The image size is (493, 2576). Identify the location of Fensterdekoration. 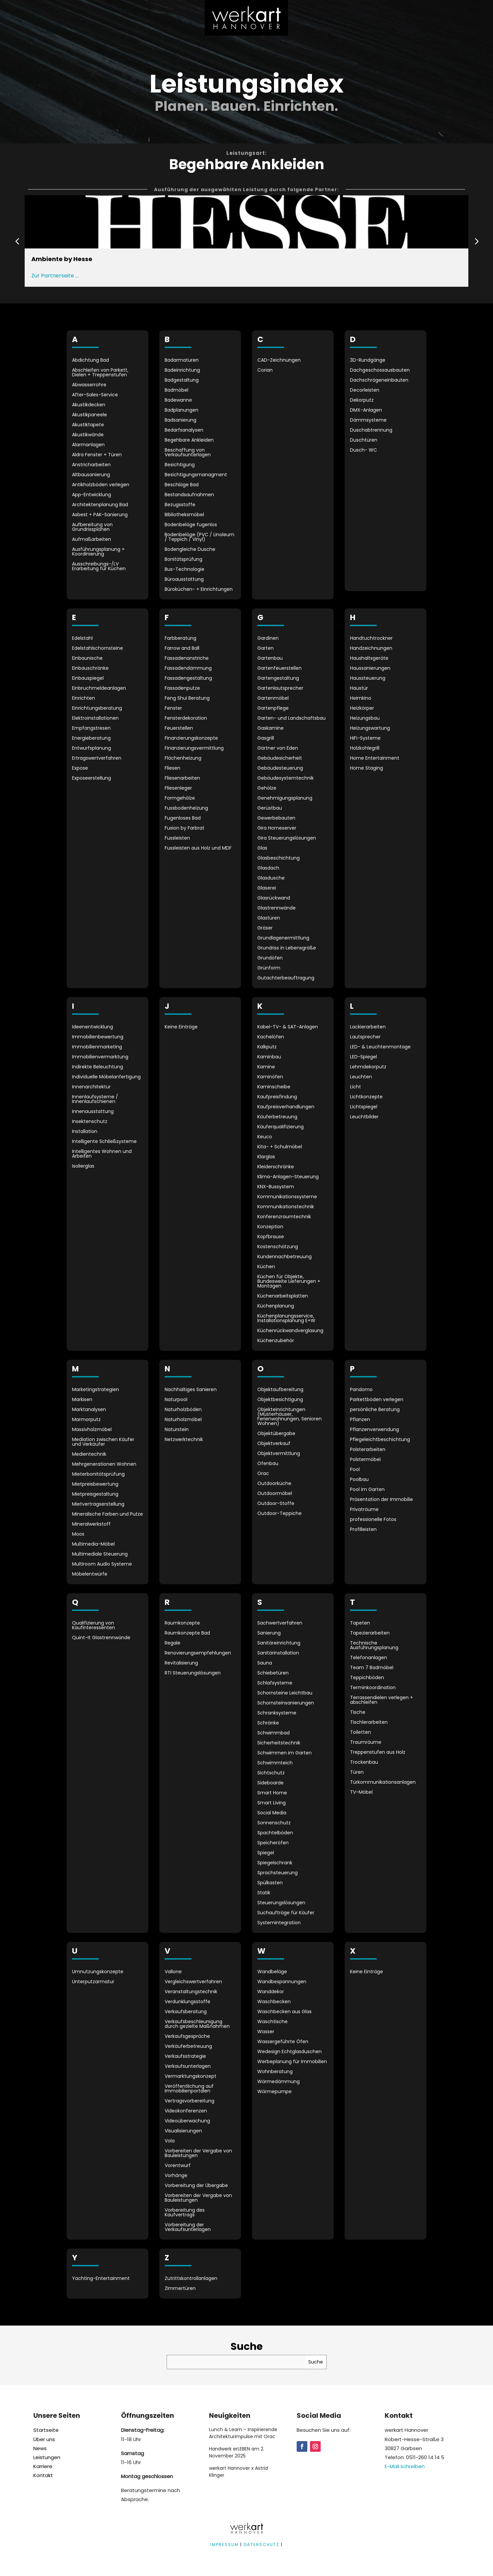
(186, 718).